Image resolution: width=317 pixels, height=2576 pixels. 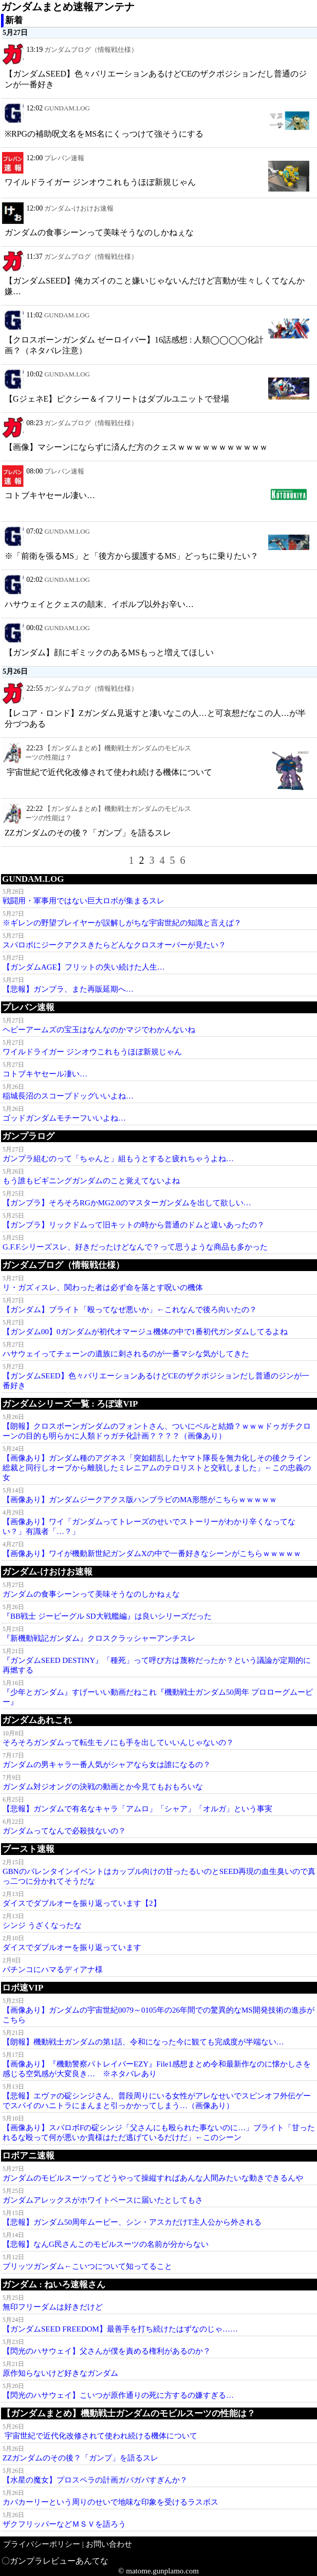 What do you see at coordinates (109, 2544) in the screenshot?
I see `お問い合わせ` at bounding box center [109, 2544].